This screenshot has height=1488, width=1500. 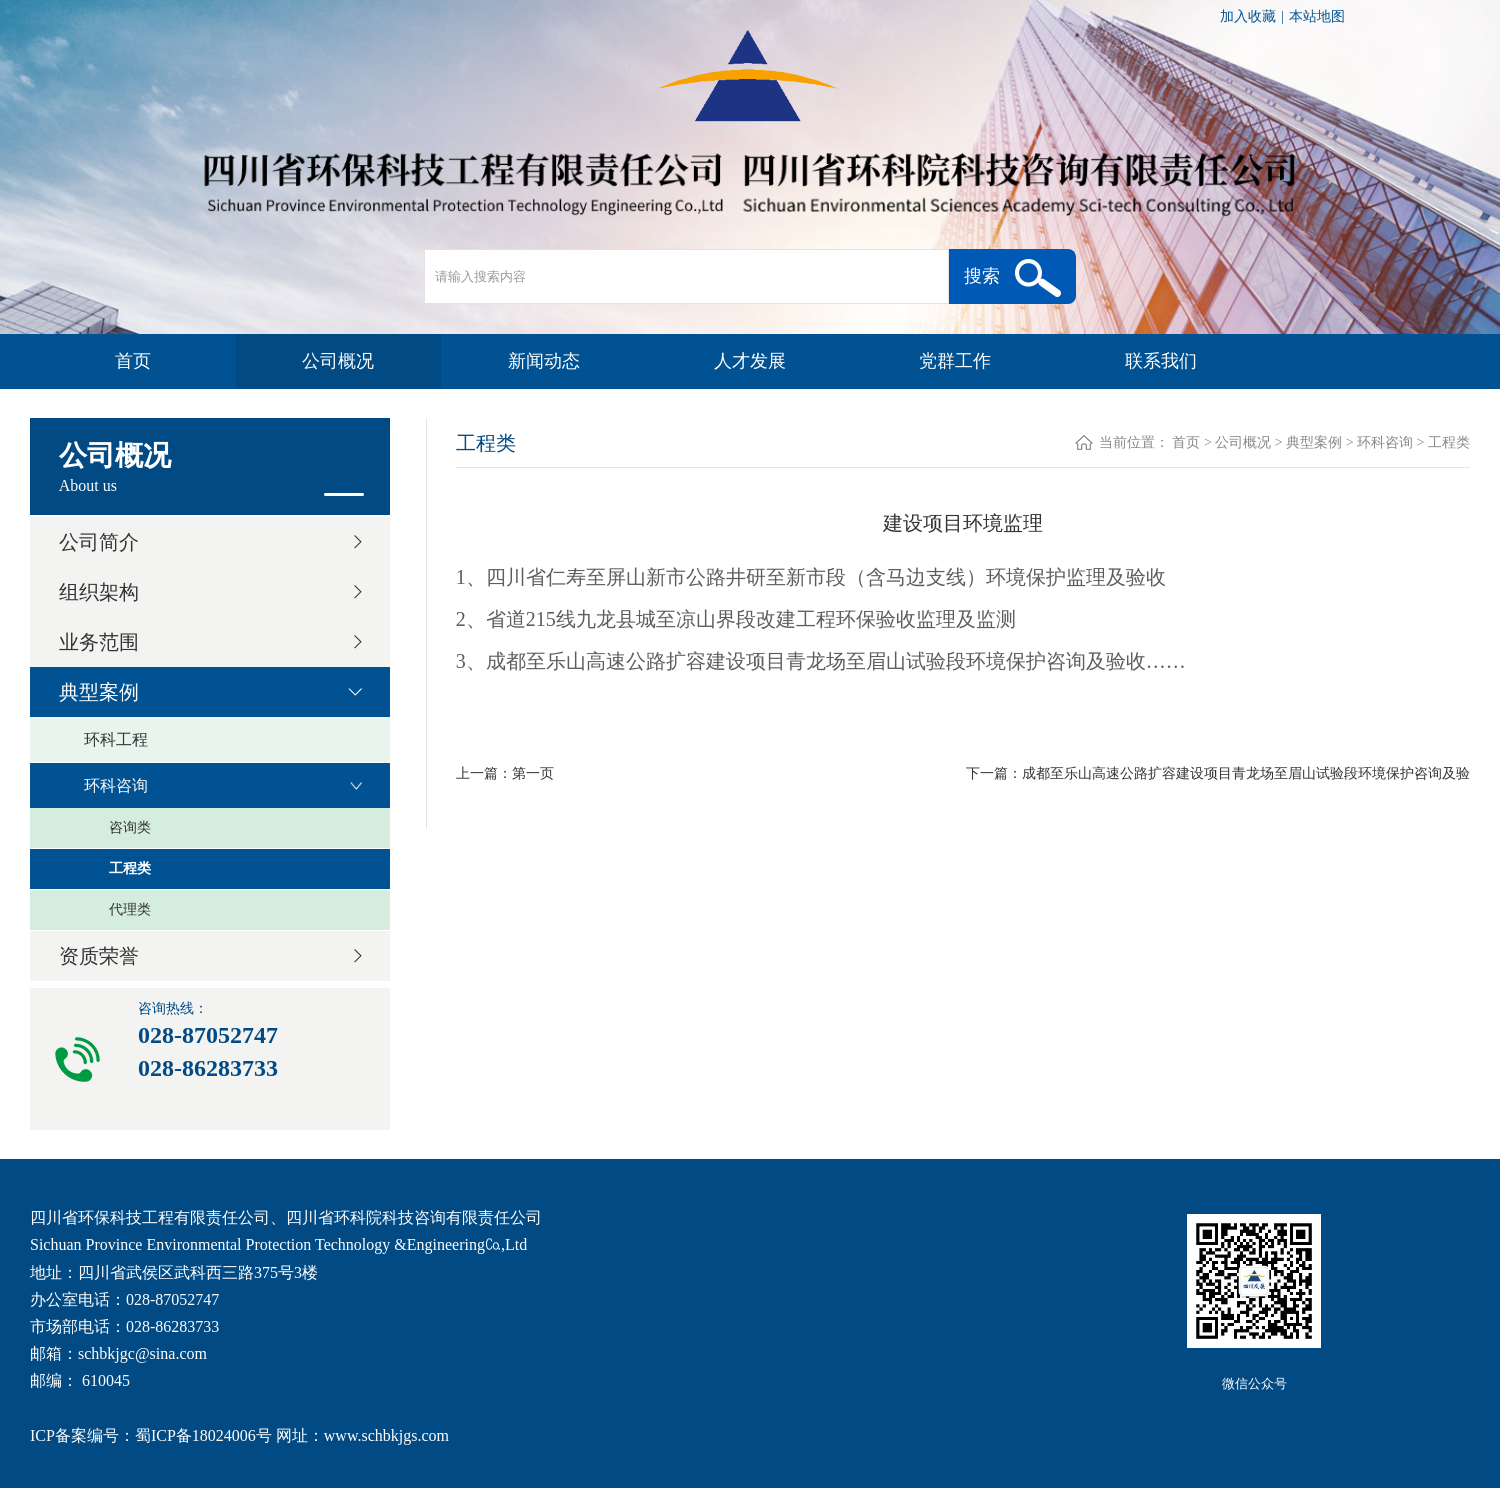 What do you see at coordinates (1317, 16) in the screenshot?
I see `本站地图` at bounding box center [1317, 16].